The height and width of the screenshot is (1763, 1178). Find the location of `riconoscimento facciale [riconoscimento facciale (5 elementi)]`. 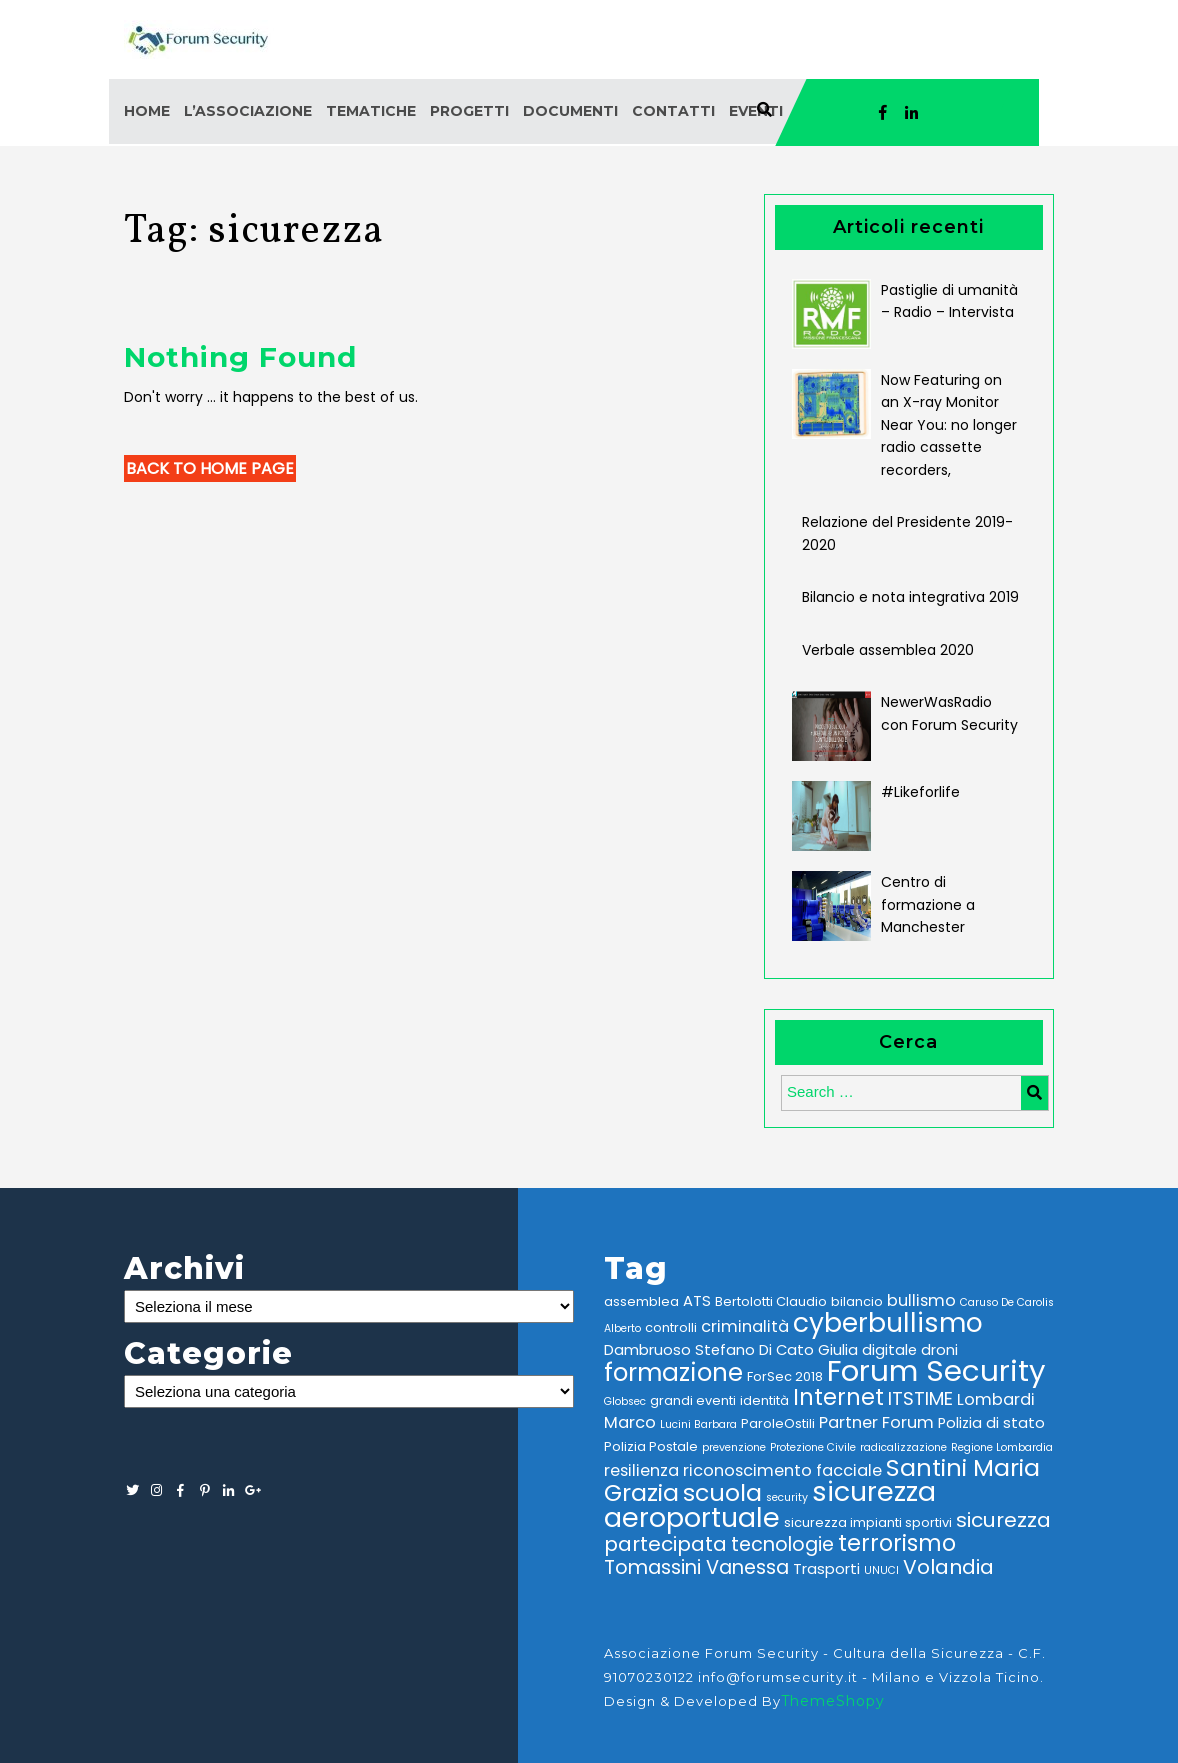

riconoscimento facciale [riconoscimento facciale (5 elementi)] is located at coordinates (782, 1470).